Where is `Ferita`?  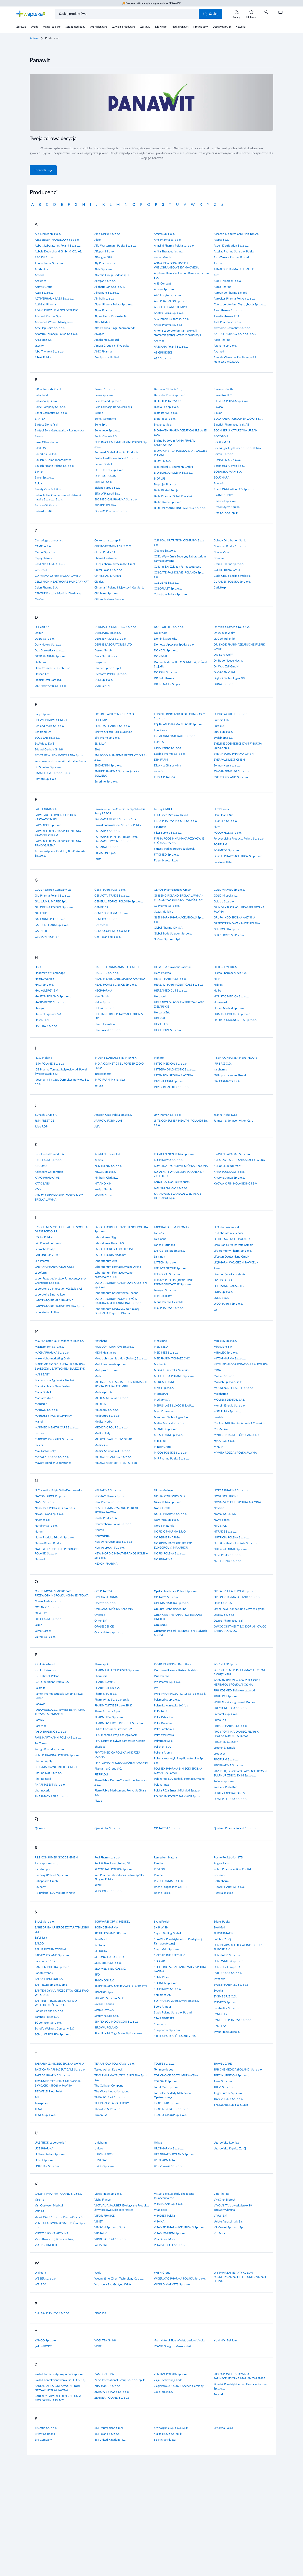 Ferita is located at coordinates (97, 859).